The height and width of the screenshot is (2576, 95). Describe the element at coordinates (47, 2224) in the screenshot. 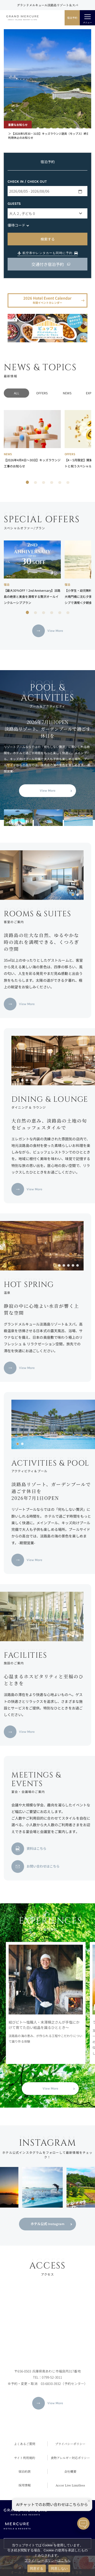

I see `ホテル公式 Instagram` at that location.